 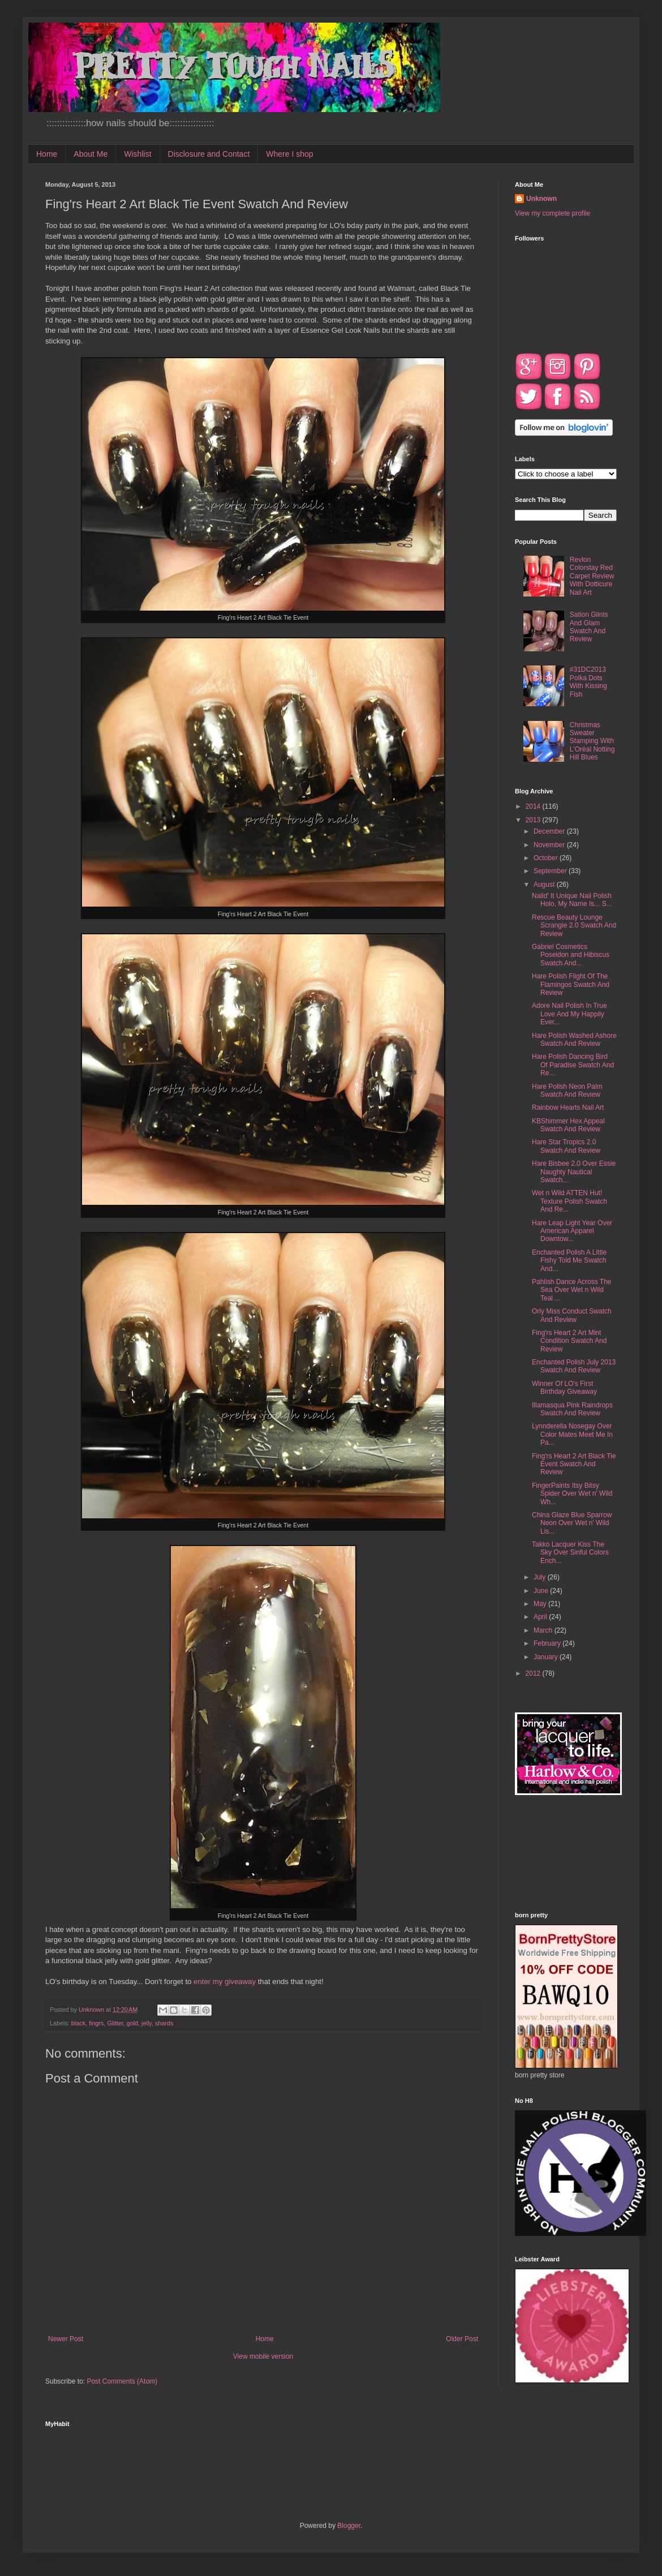 I want to click on Newer Post, so click(x=65, y=2339).